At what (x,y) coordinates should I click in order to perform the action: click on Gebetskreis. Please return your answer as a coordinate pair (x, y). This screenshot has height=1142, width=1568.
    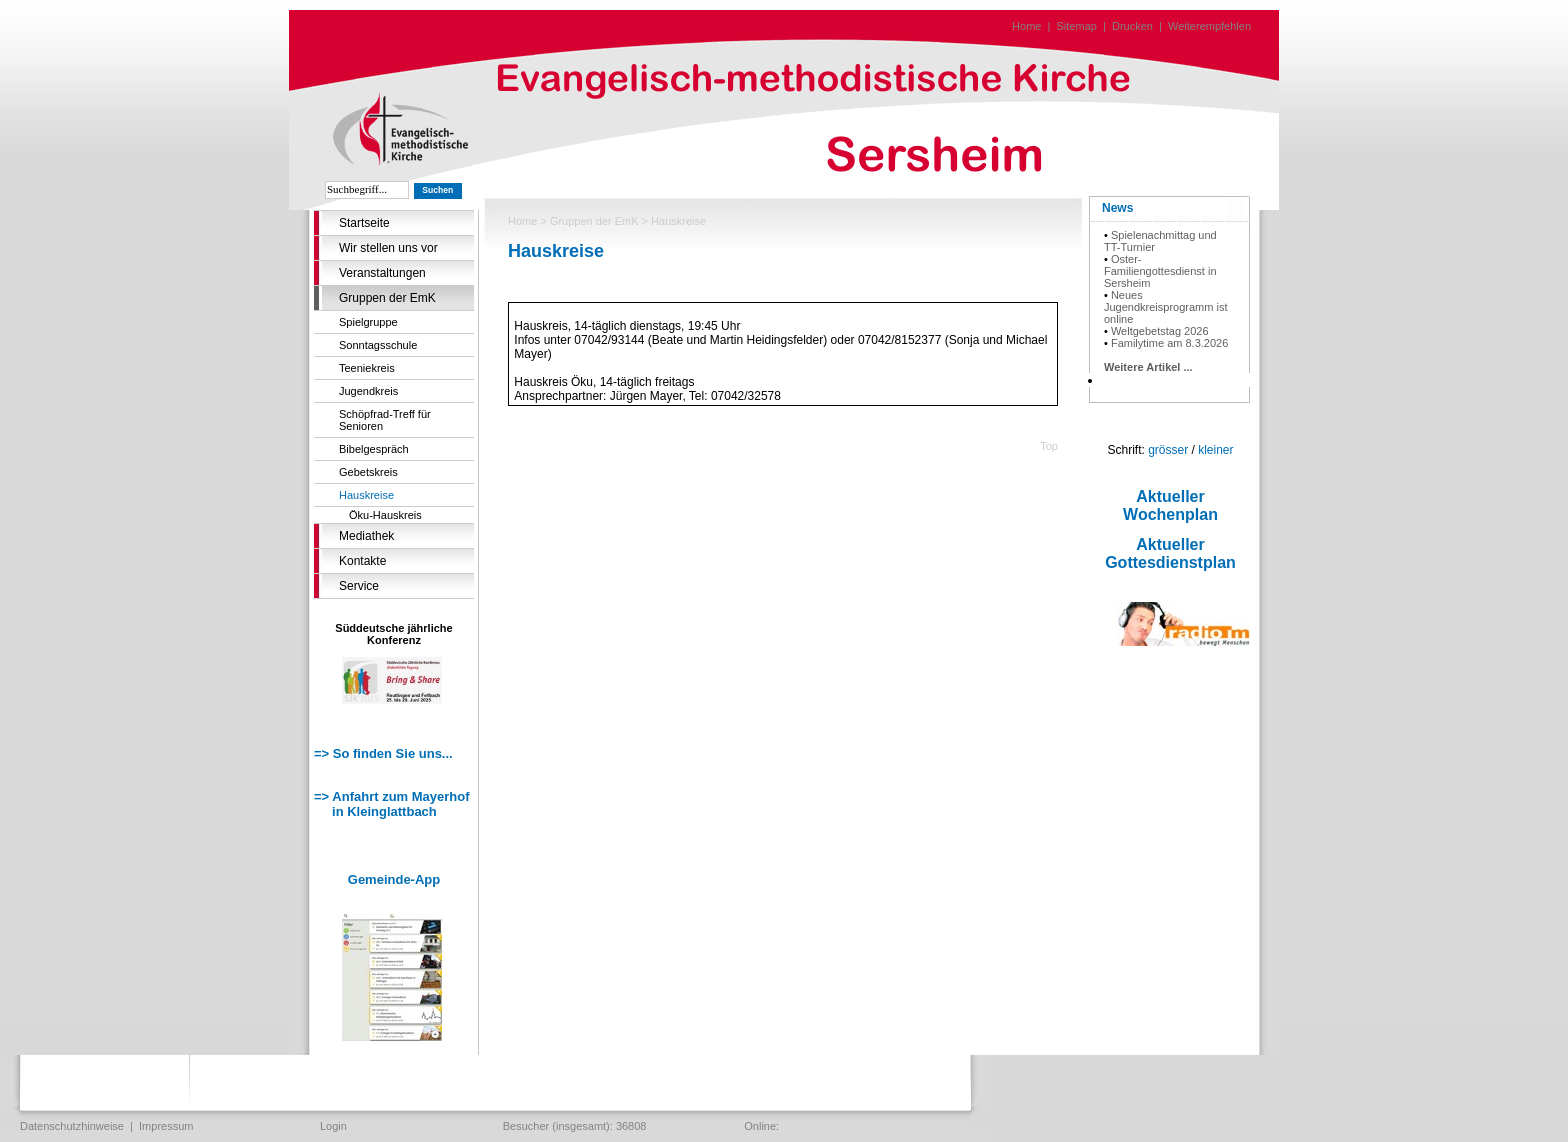
    Looking at the image, I should click on (368, 472).